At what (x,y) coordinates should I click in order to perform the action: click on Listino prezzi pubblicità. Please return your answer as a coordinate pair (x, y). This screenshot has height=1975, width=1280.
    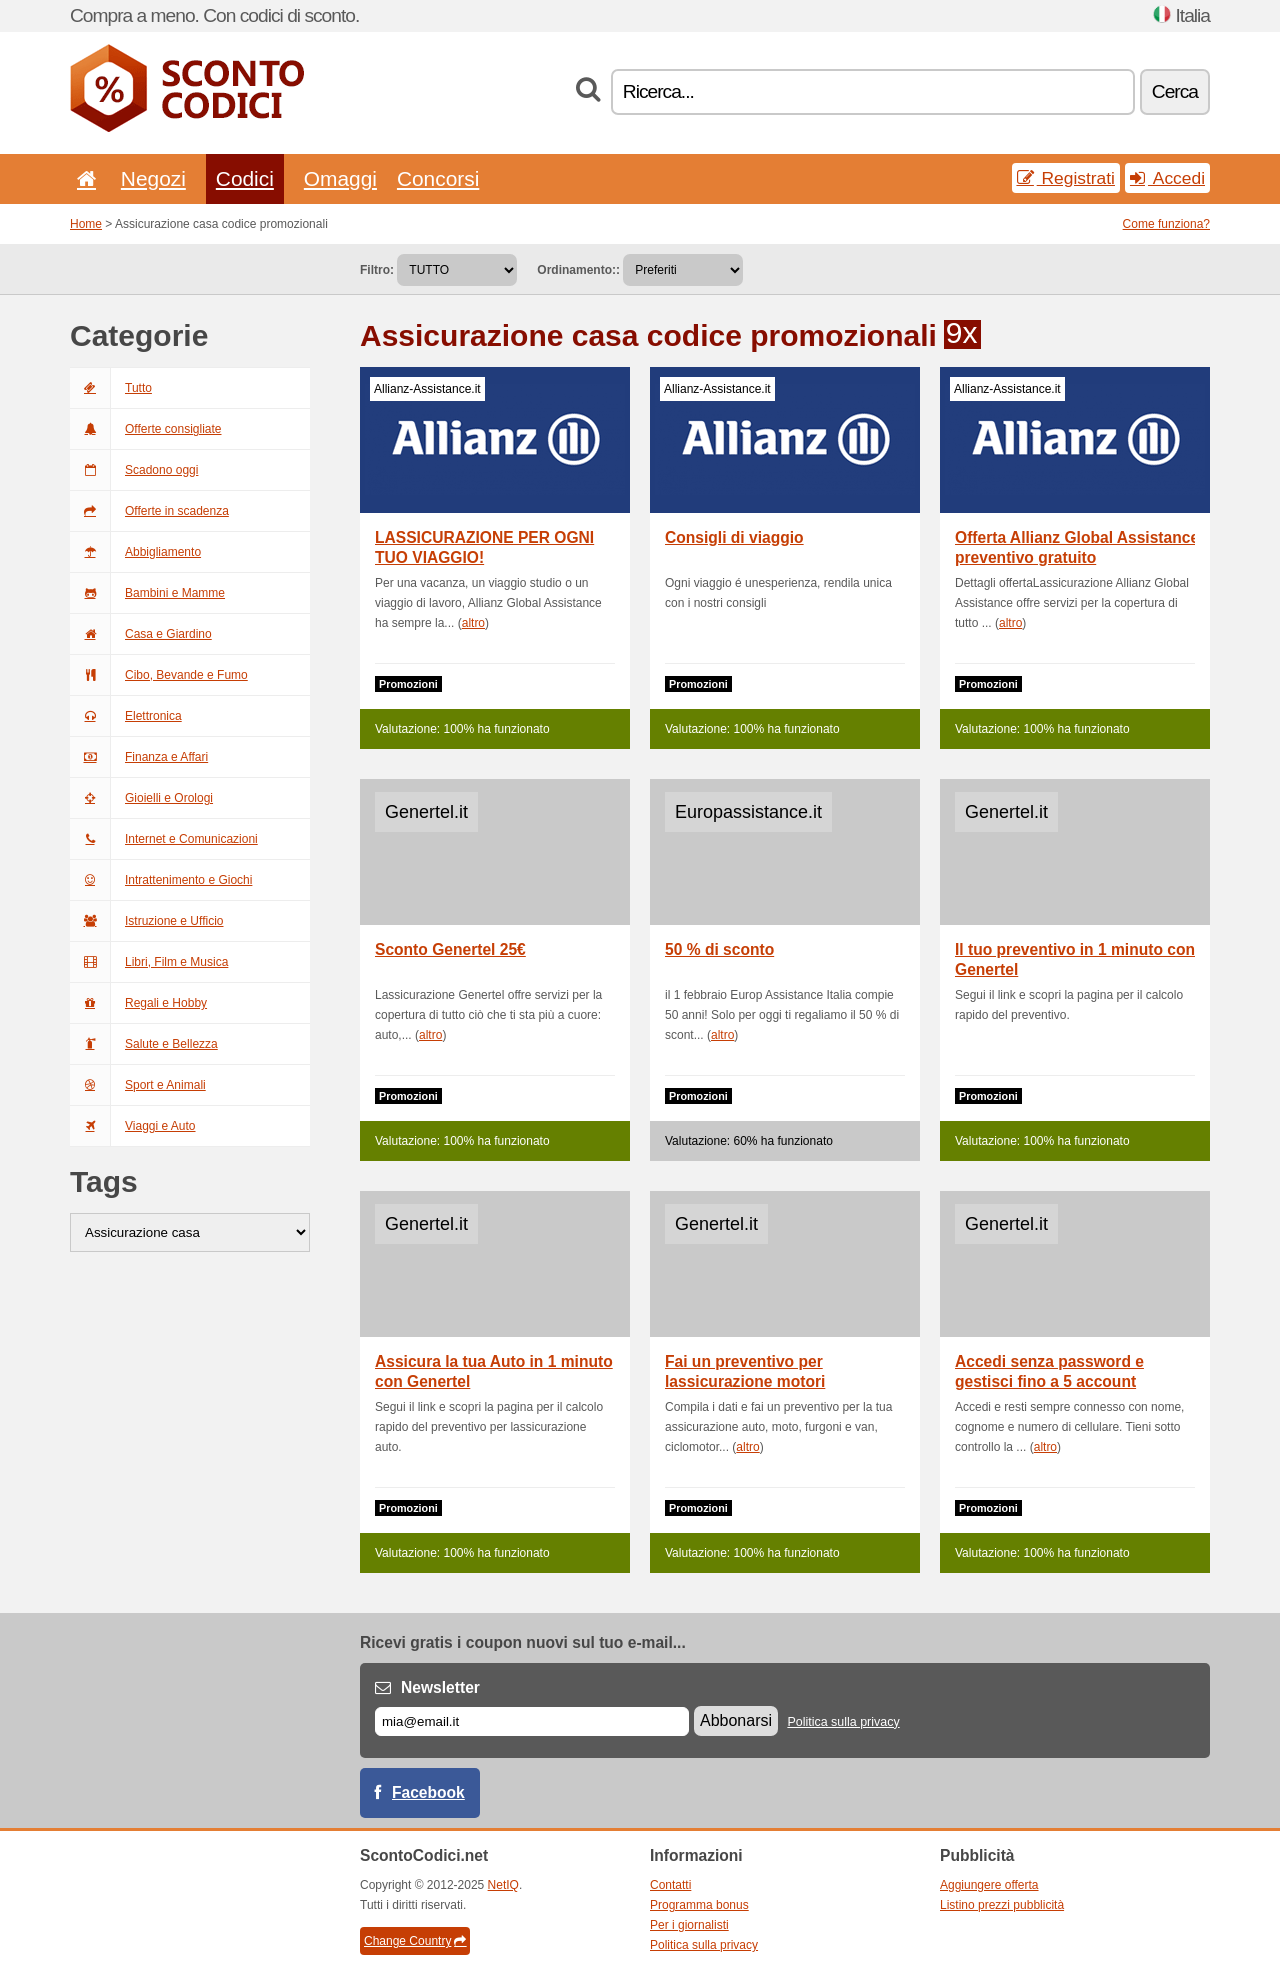
    Looking at the image, I should click on (1002, 1905).